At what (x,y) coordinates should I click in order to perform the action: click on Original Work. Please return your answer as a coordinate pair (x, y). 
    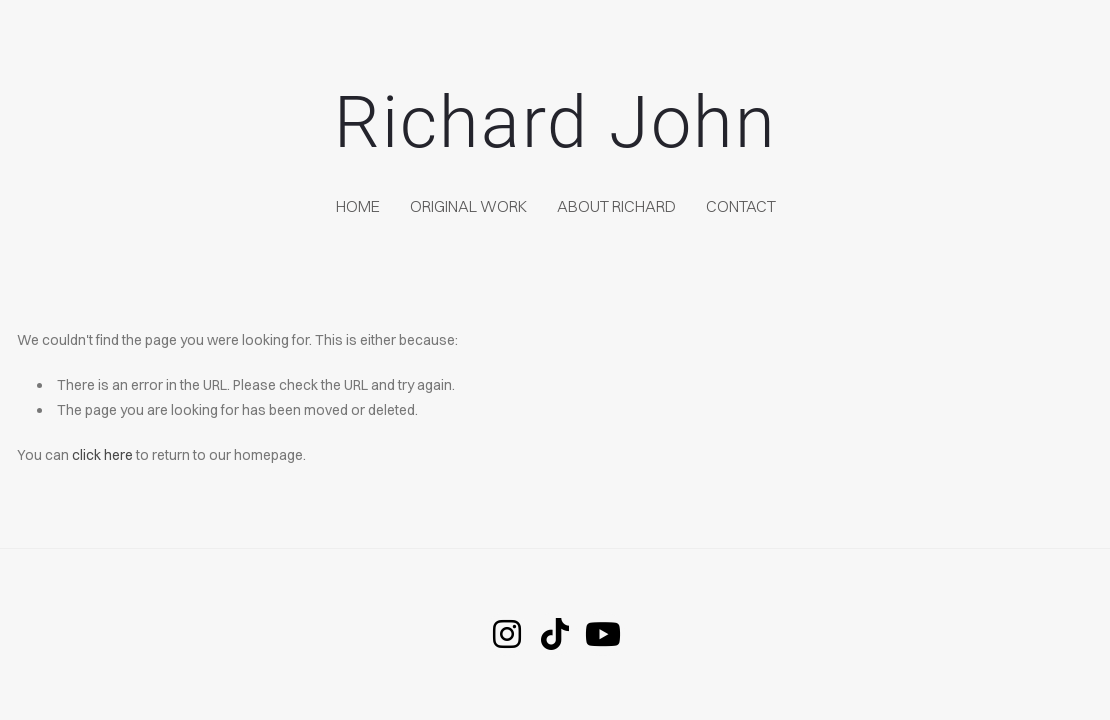
    Looking at the image, I should click on (468, 206).